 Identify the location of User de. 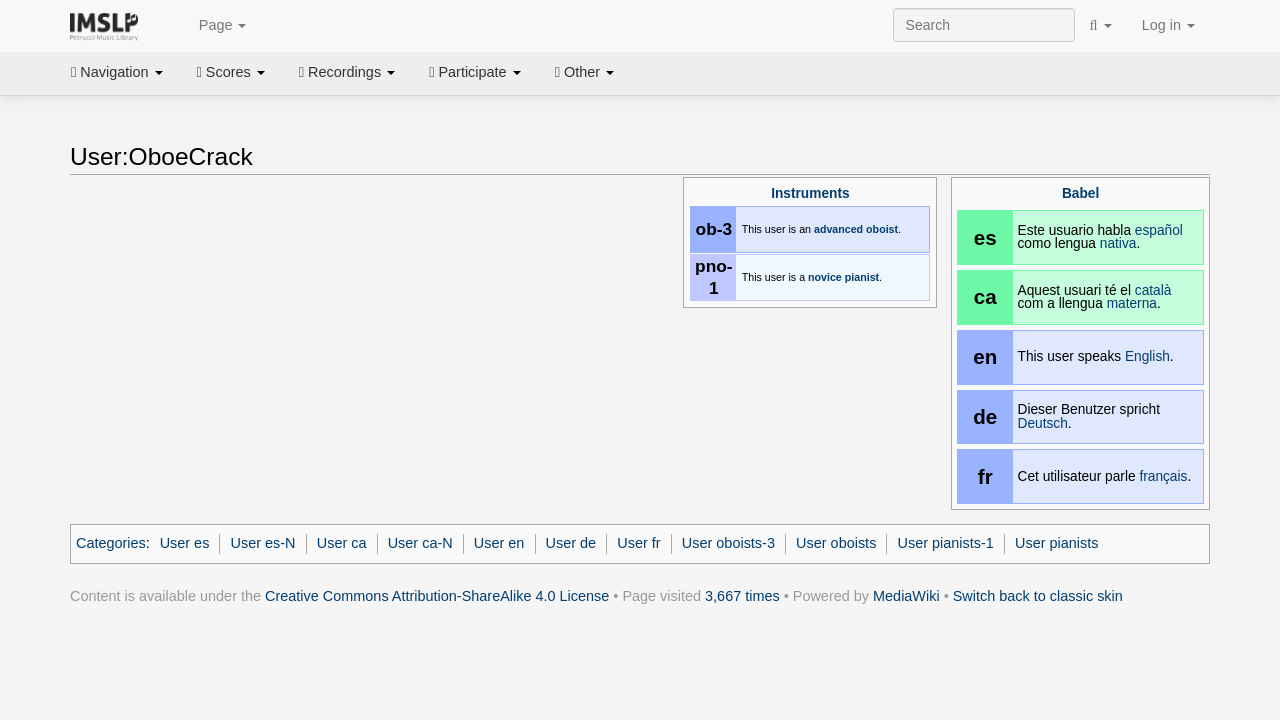
(571, 543).